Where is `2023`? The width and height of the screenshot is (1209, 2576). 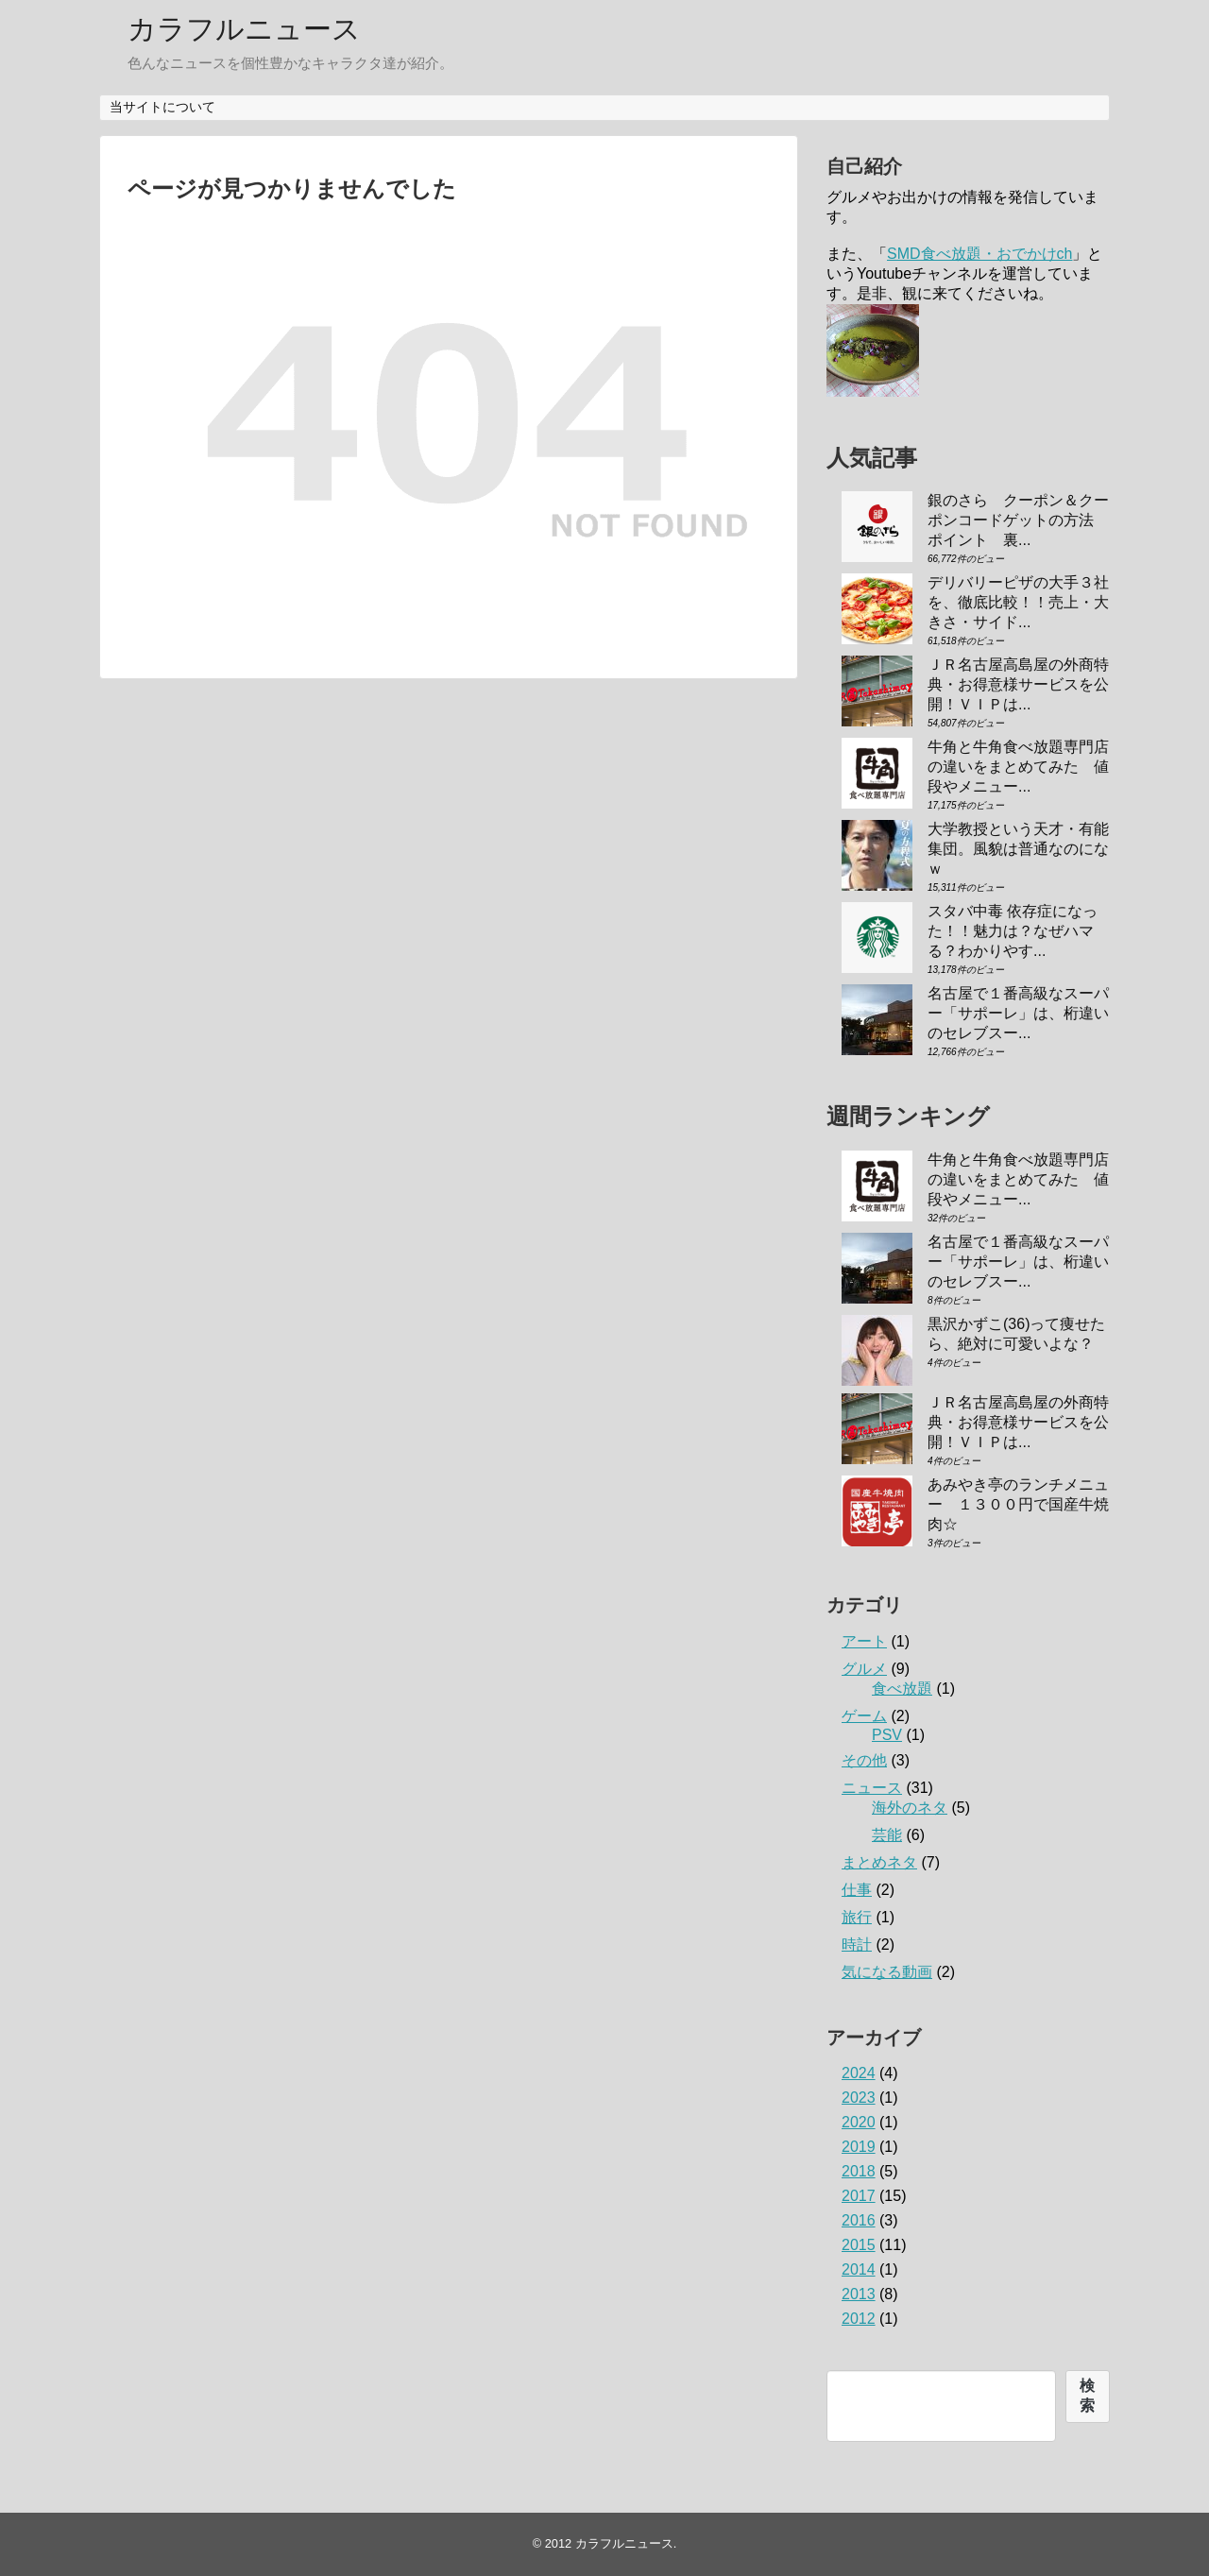 2023 is located at coordinates (859, 2098).